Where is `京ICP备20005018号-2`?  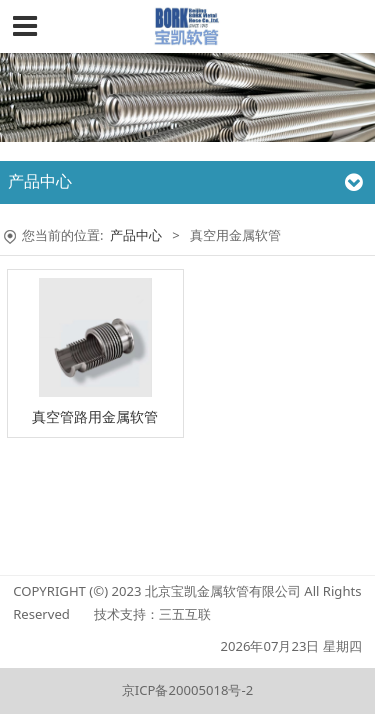 京ICP备20005018号-2 is located at coordinates (187, 690).